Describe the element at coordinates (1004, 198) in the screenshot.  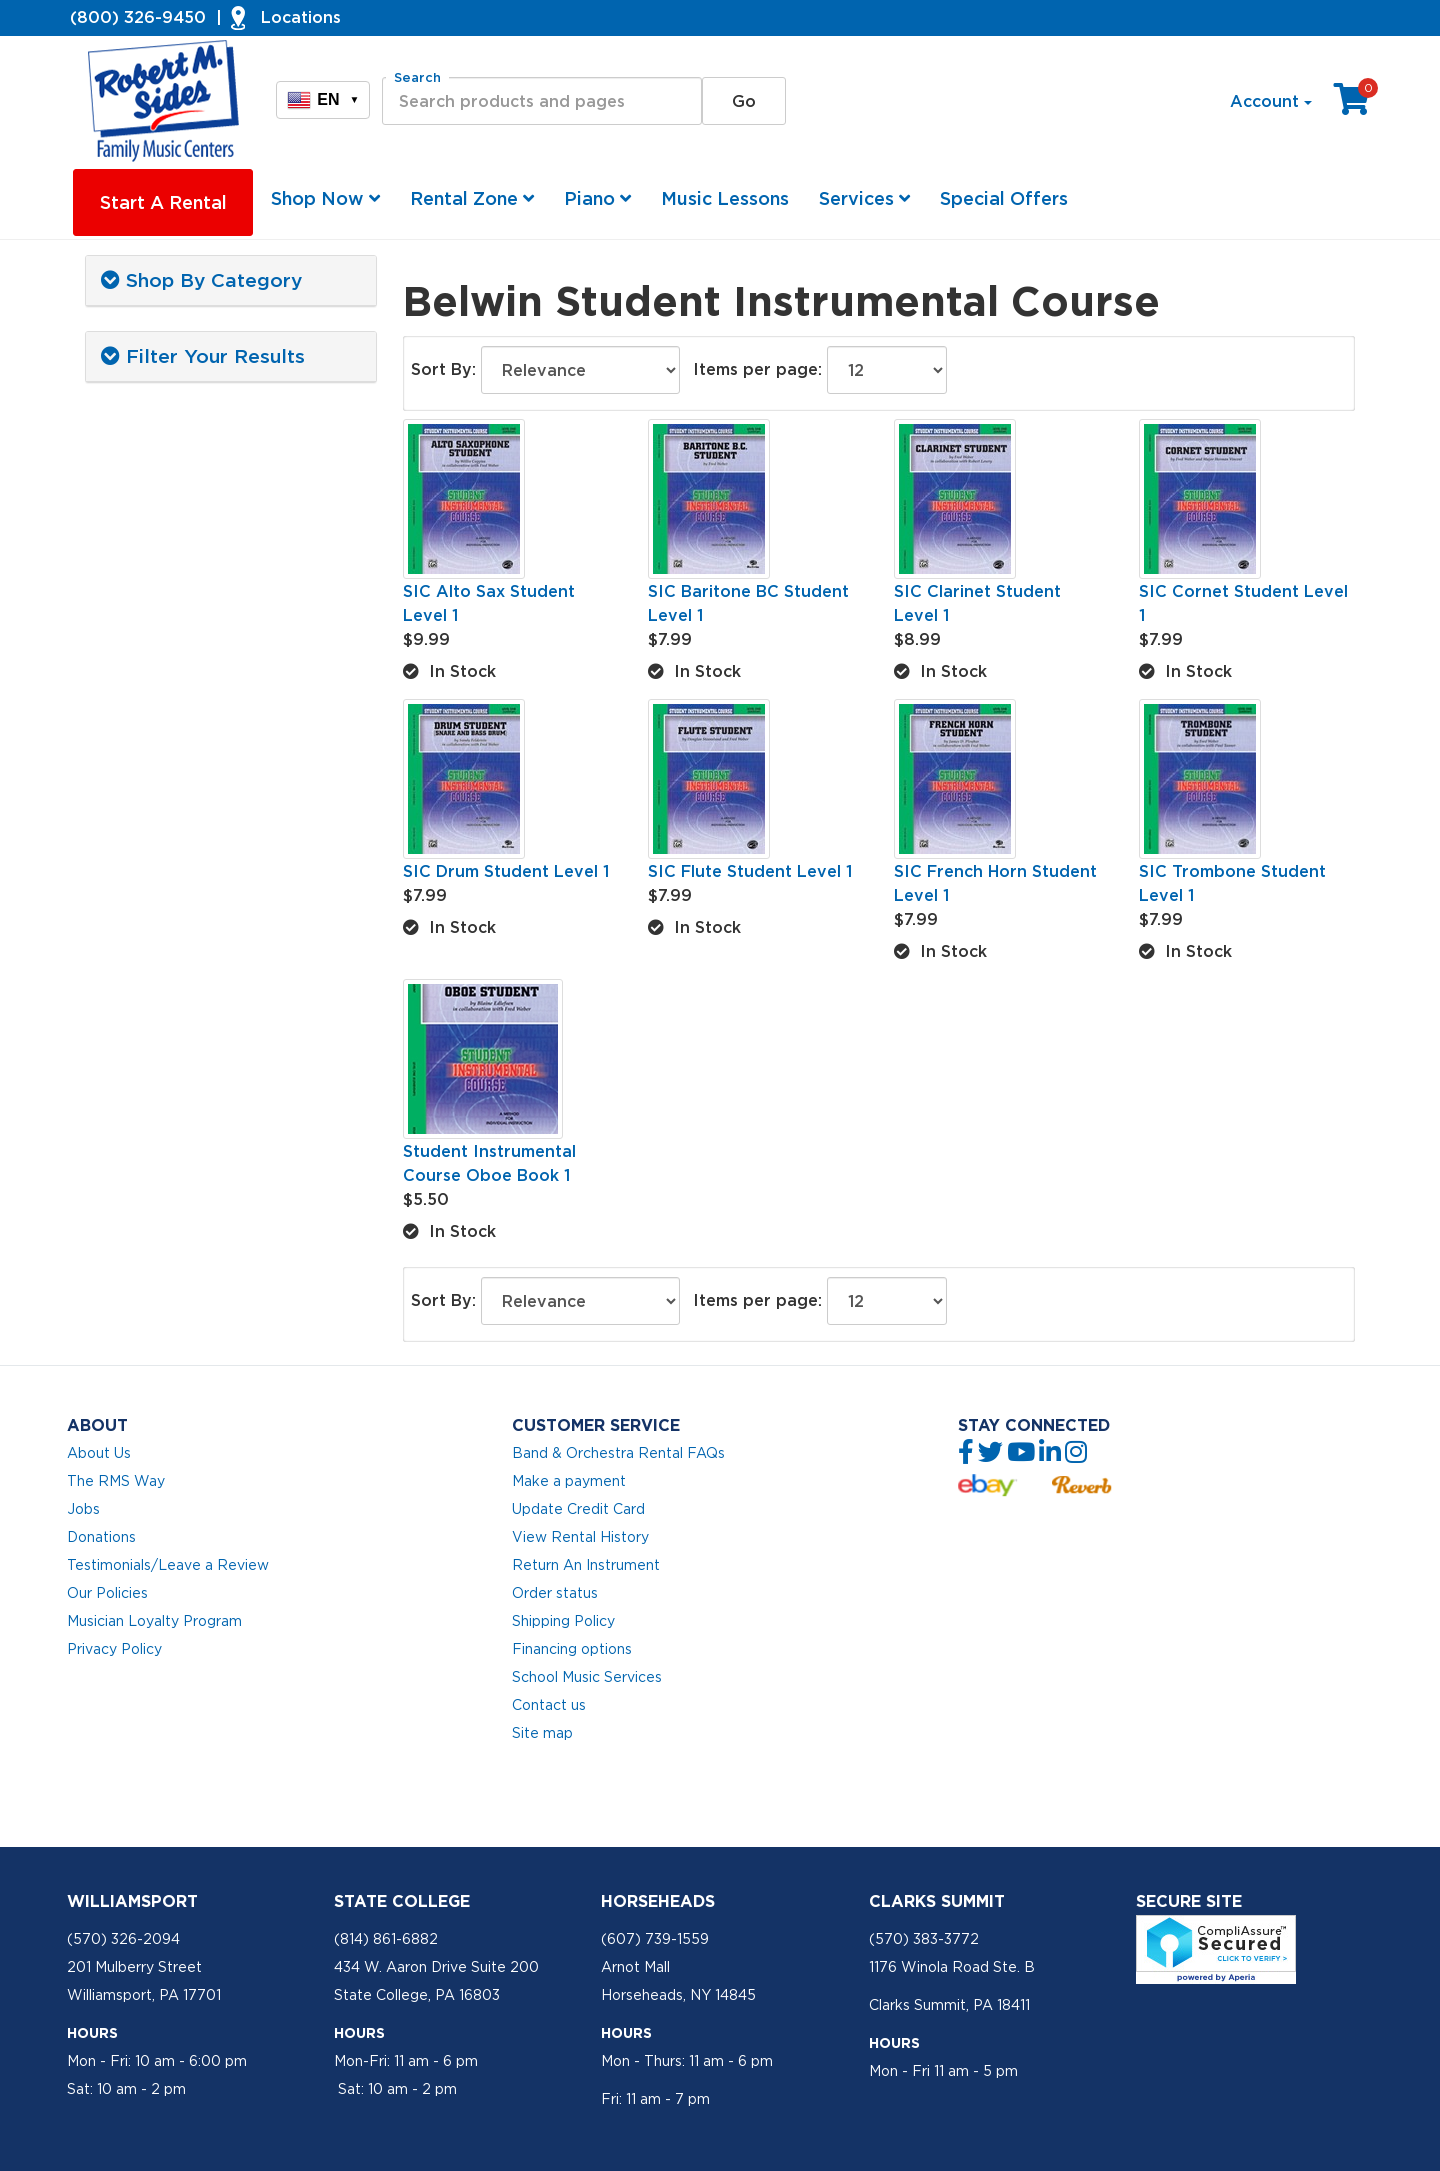
I see `Special Offers` at that location.